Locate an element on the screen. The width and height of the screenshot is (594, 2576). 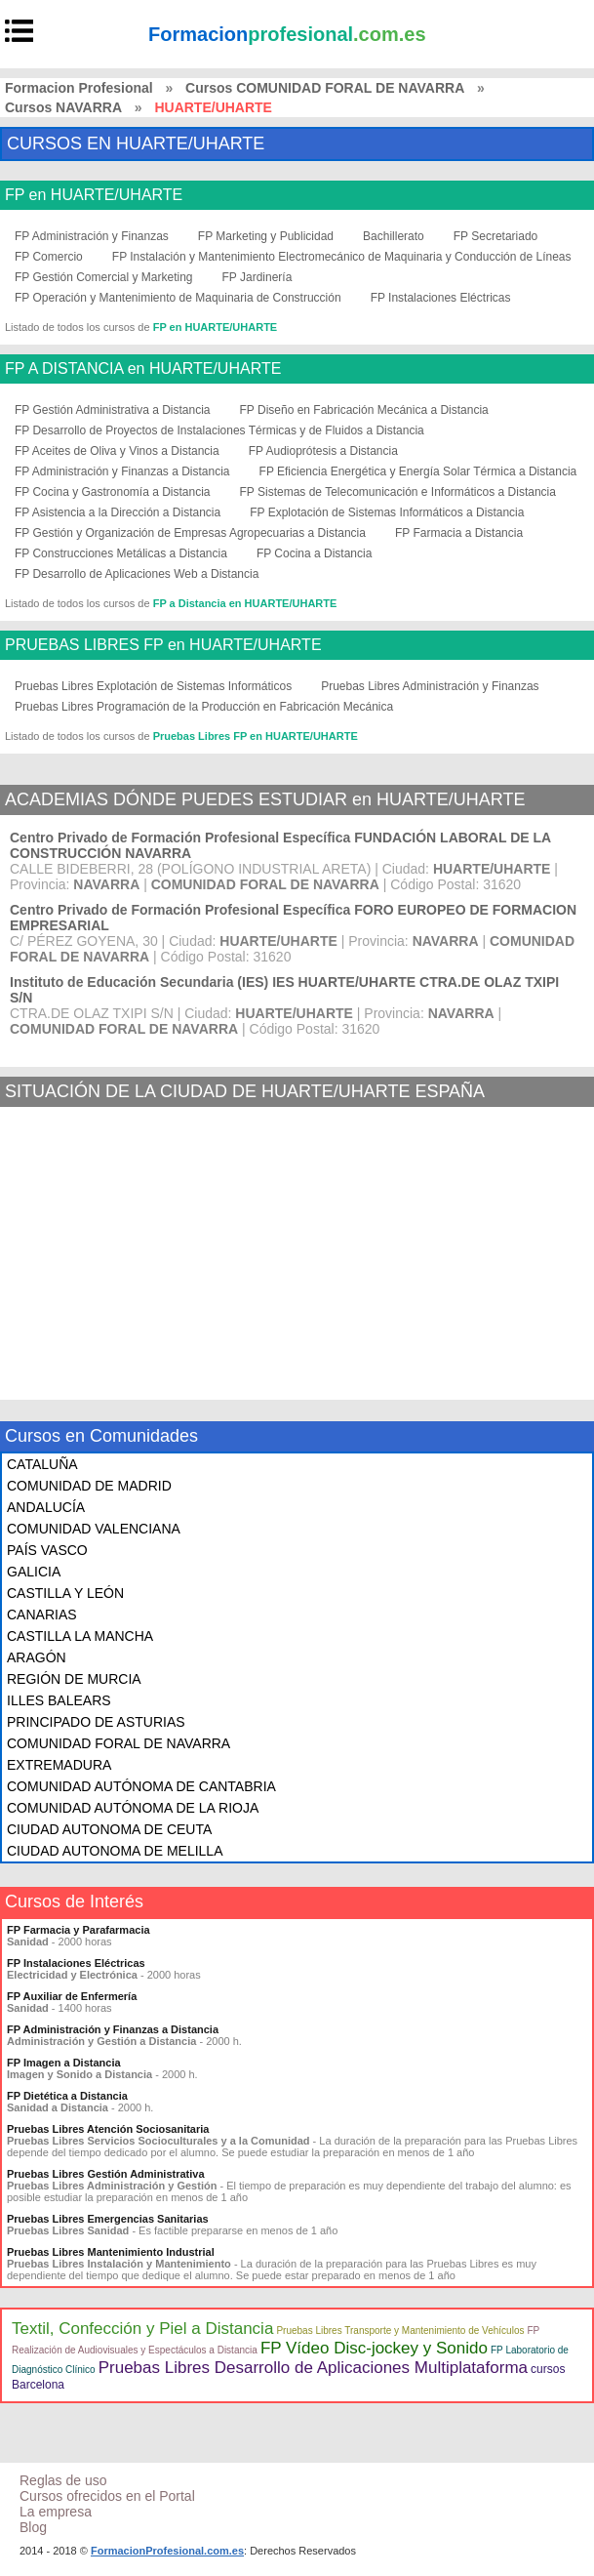
FP Desarrollo de Aplicaciones Web a Distancia is located at coordinates (136, 574).